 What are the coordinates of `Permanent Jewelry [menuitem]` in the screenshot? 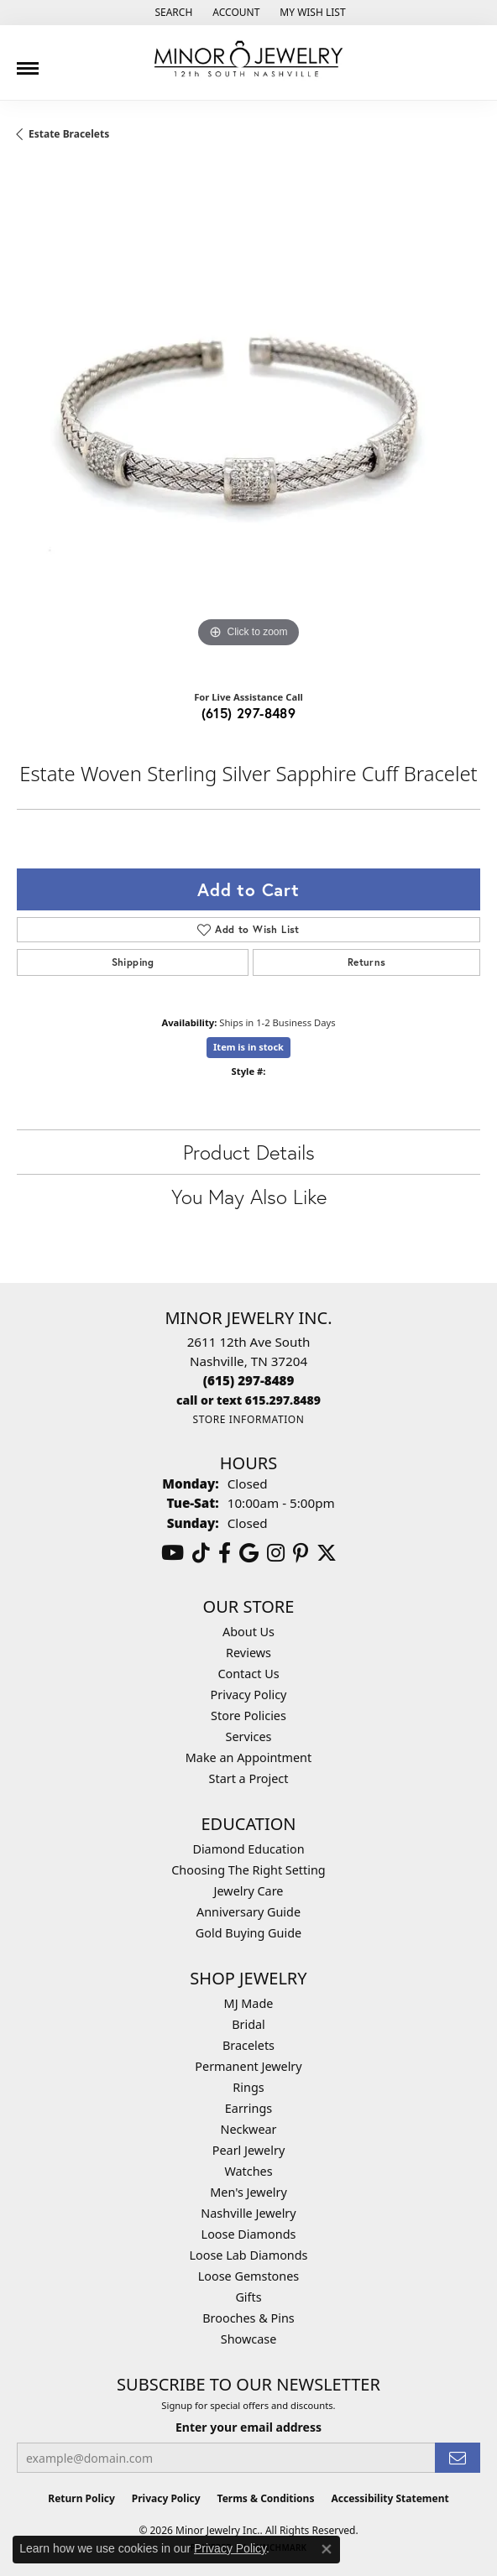 It's located at (248, 2066).